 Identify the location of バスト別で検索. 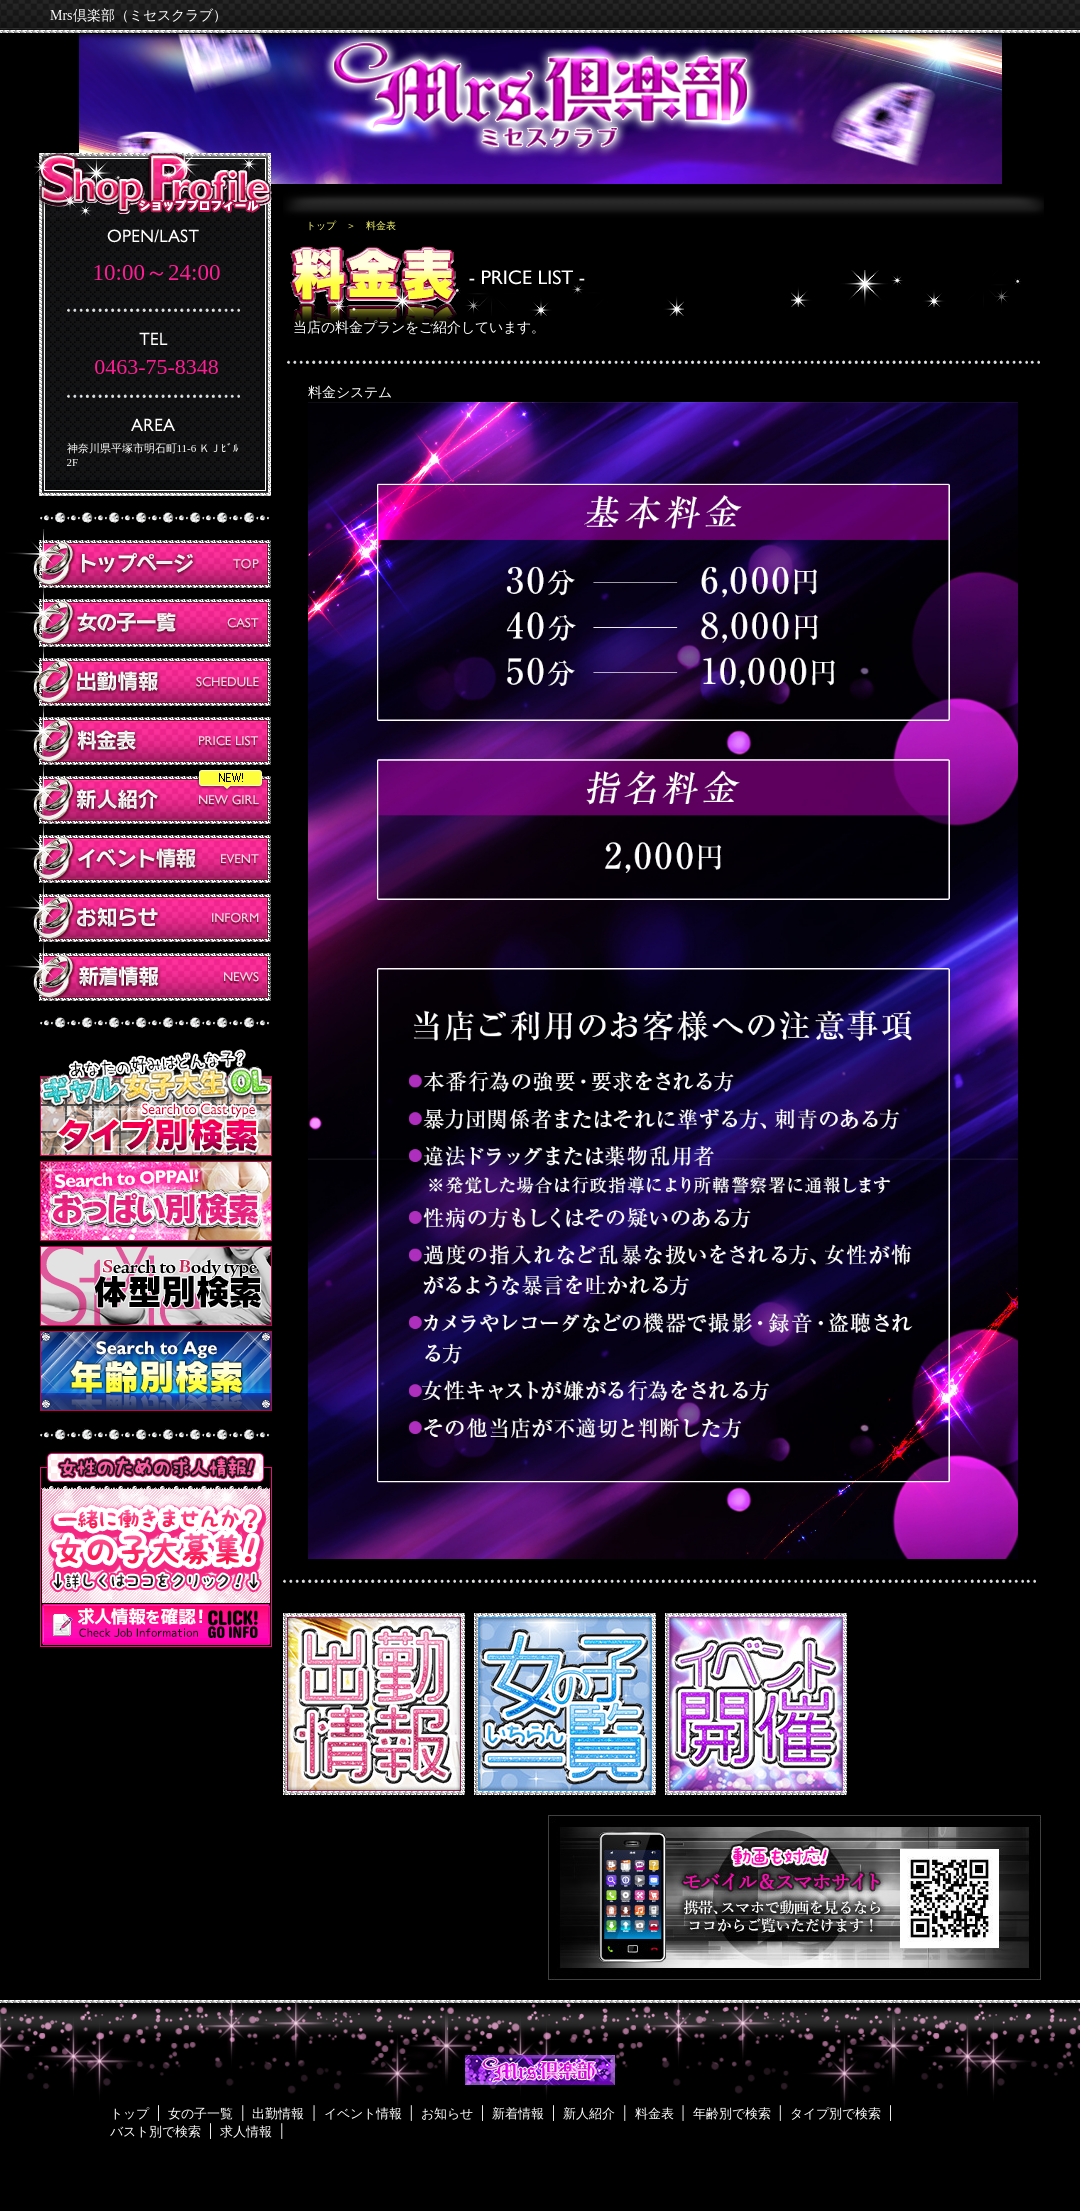
(155, 2131).